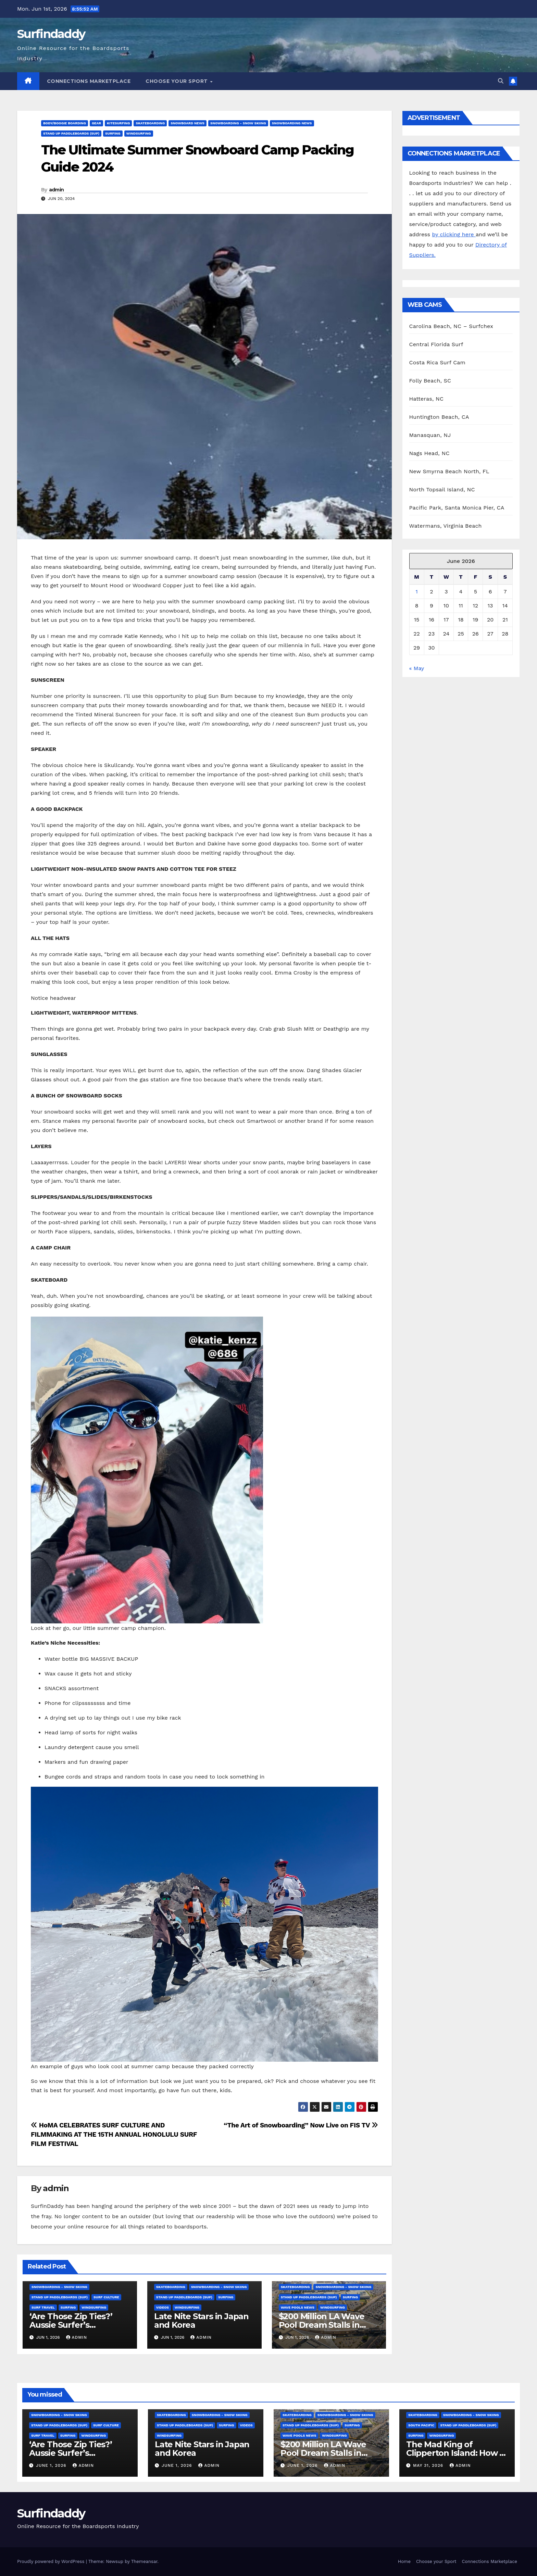 This screenshot has height=2576, width=537. What do you see at coordinates (429, 453) in the screenshot?
I see `Nags Head, NC` at bounding box center [429, 453].